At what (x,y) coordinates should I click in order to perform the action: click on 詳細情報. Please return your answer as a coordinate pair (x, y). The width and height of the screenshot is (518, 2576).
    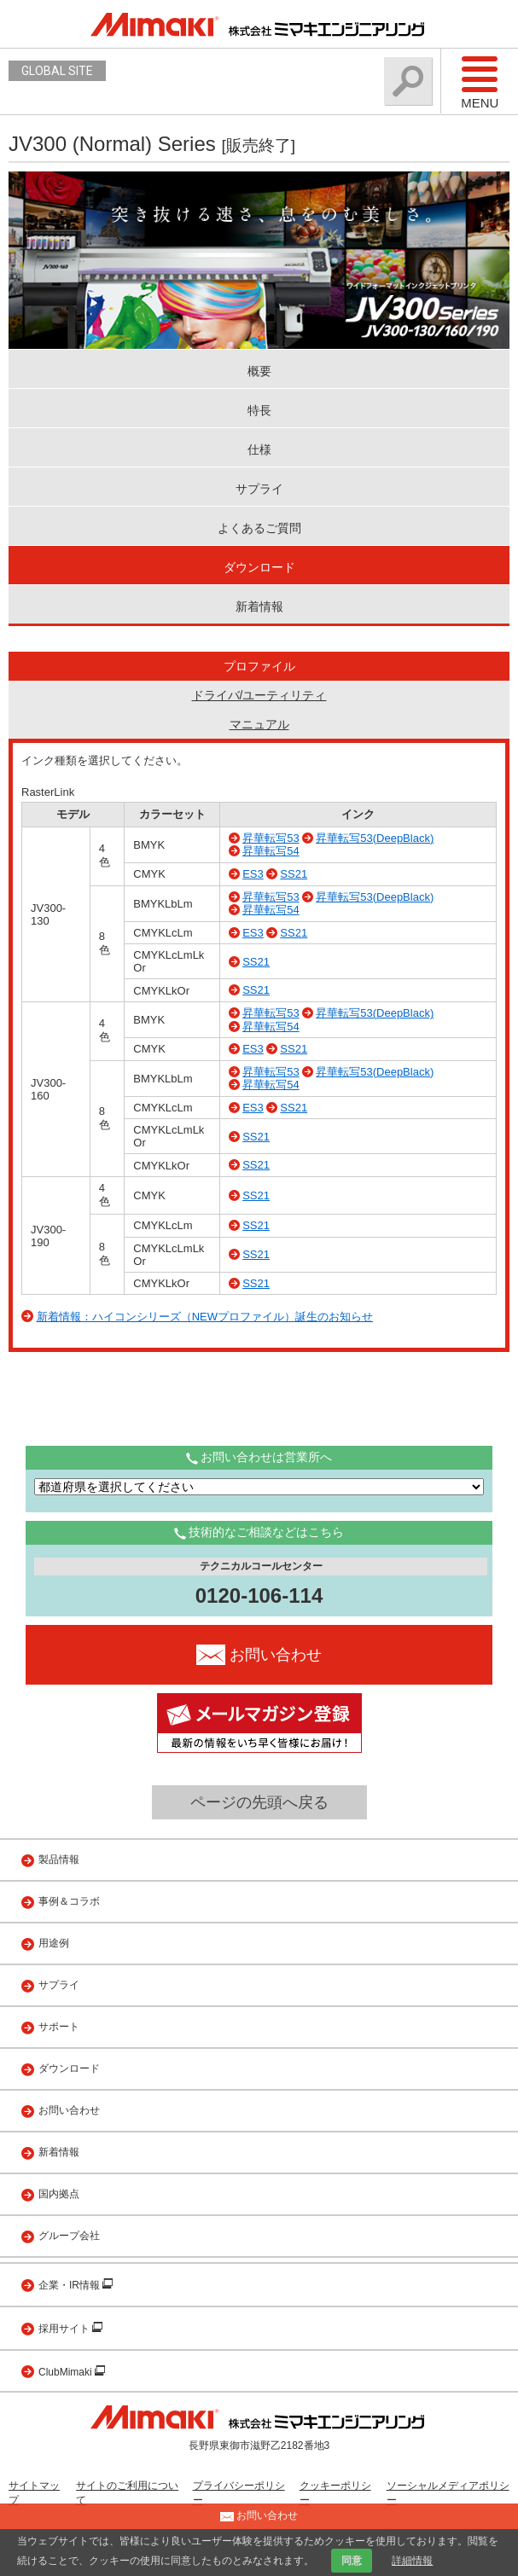
    Looking at the image, I should click on (412, 2561).